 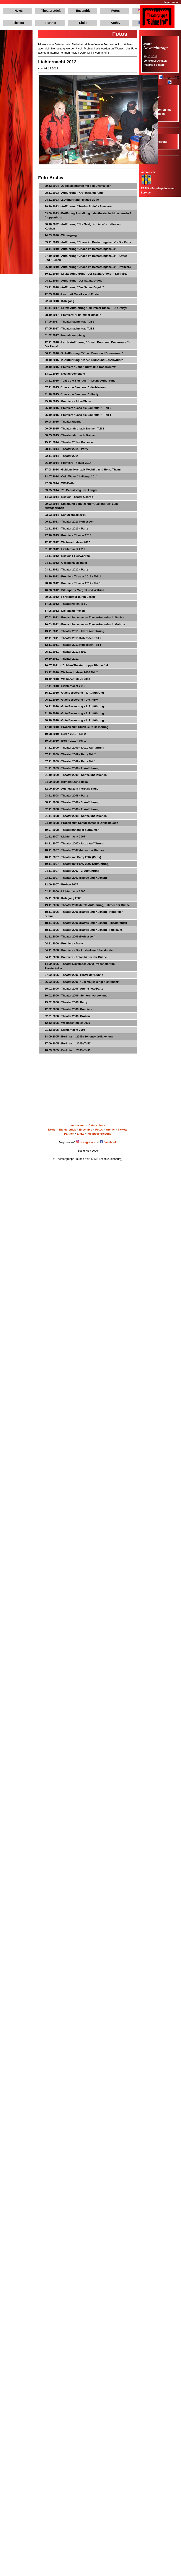 I want to click on 27.05.2017 - Theaternachmittag Teil 2, so click(x=69, y=321).